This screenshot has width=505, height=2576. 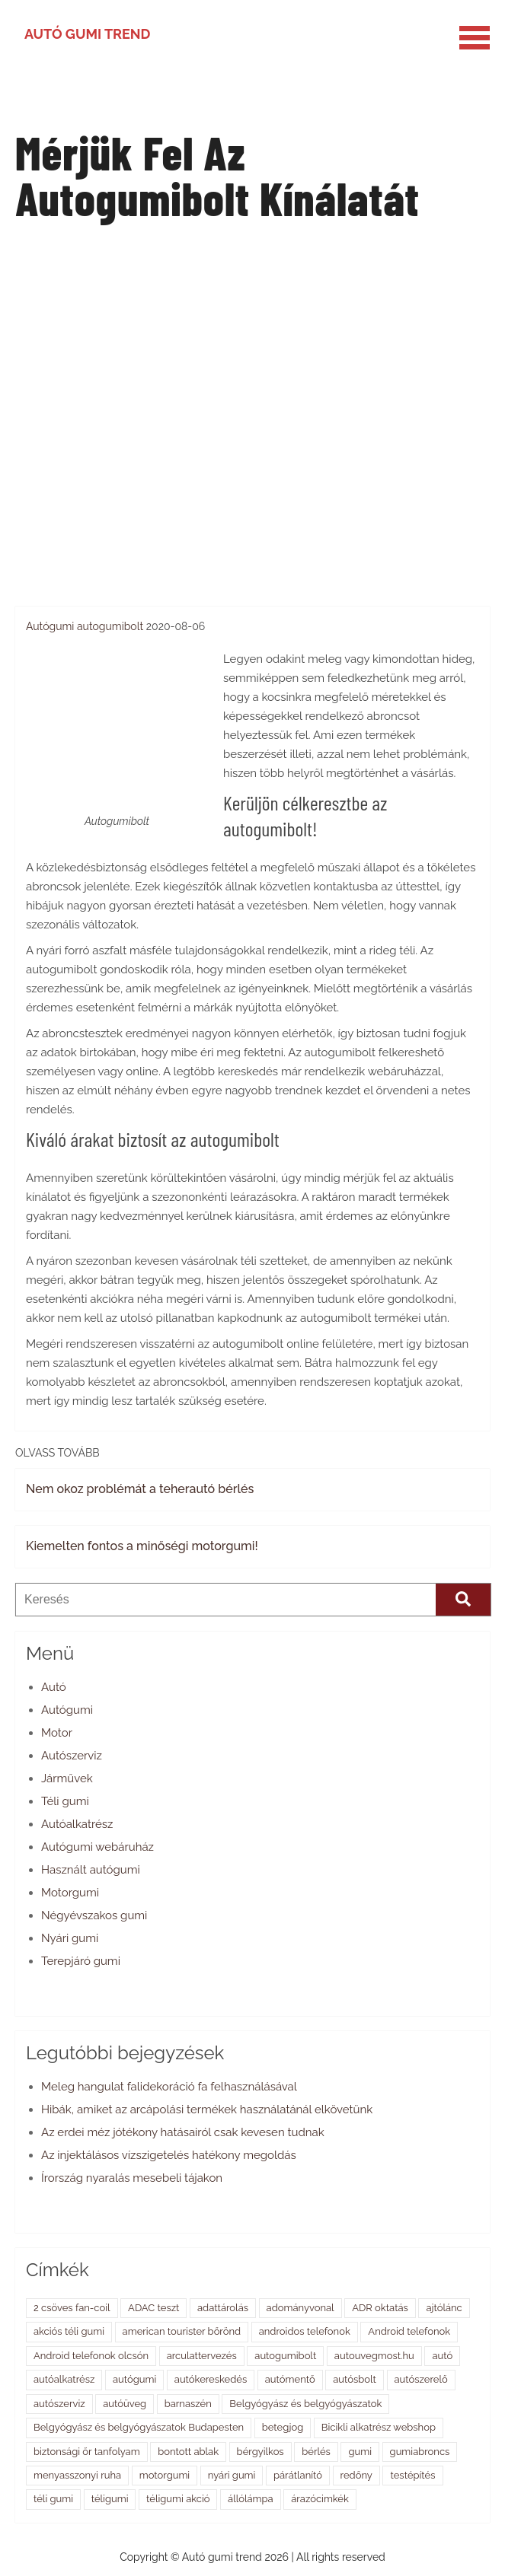 What do you see at coordinates (87, 2451) in the screenshot?
I see `biztonsági őr tanfolyam` at bounding box center [87, 2451].